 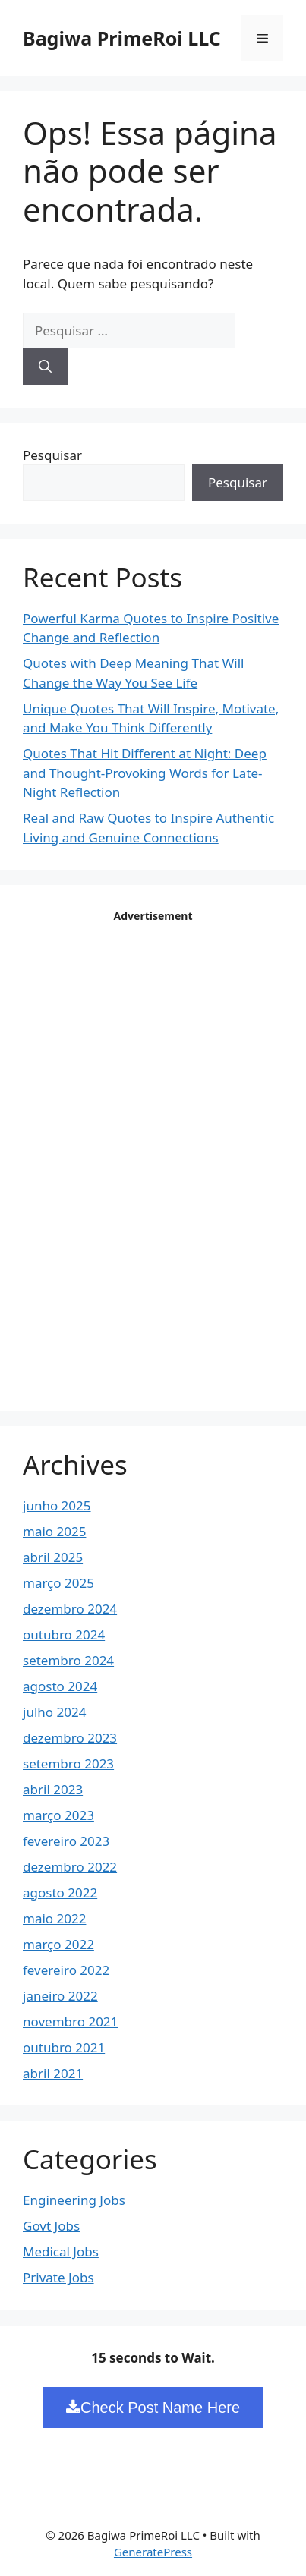 What do you see at coordinates (66, 1841) in the screenshot?
I see `fevereiro 2023` at bounding box center [66, 1841].